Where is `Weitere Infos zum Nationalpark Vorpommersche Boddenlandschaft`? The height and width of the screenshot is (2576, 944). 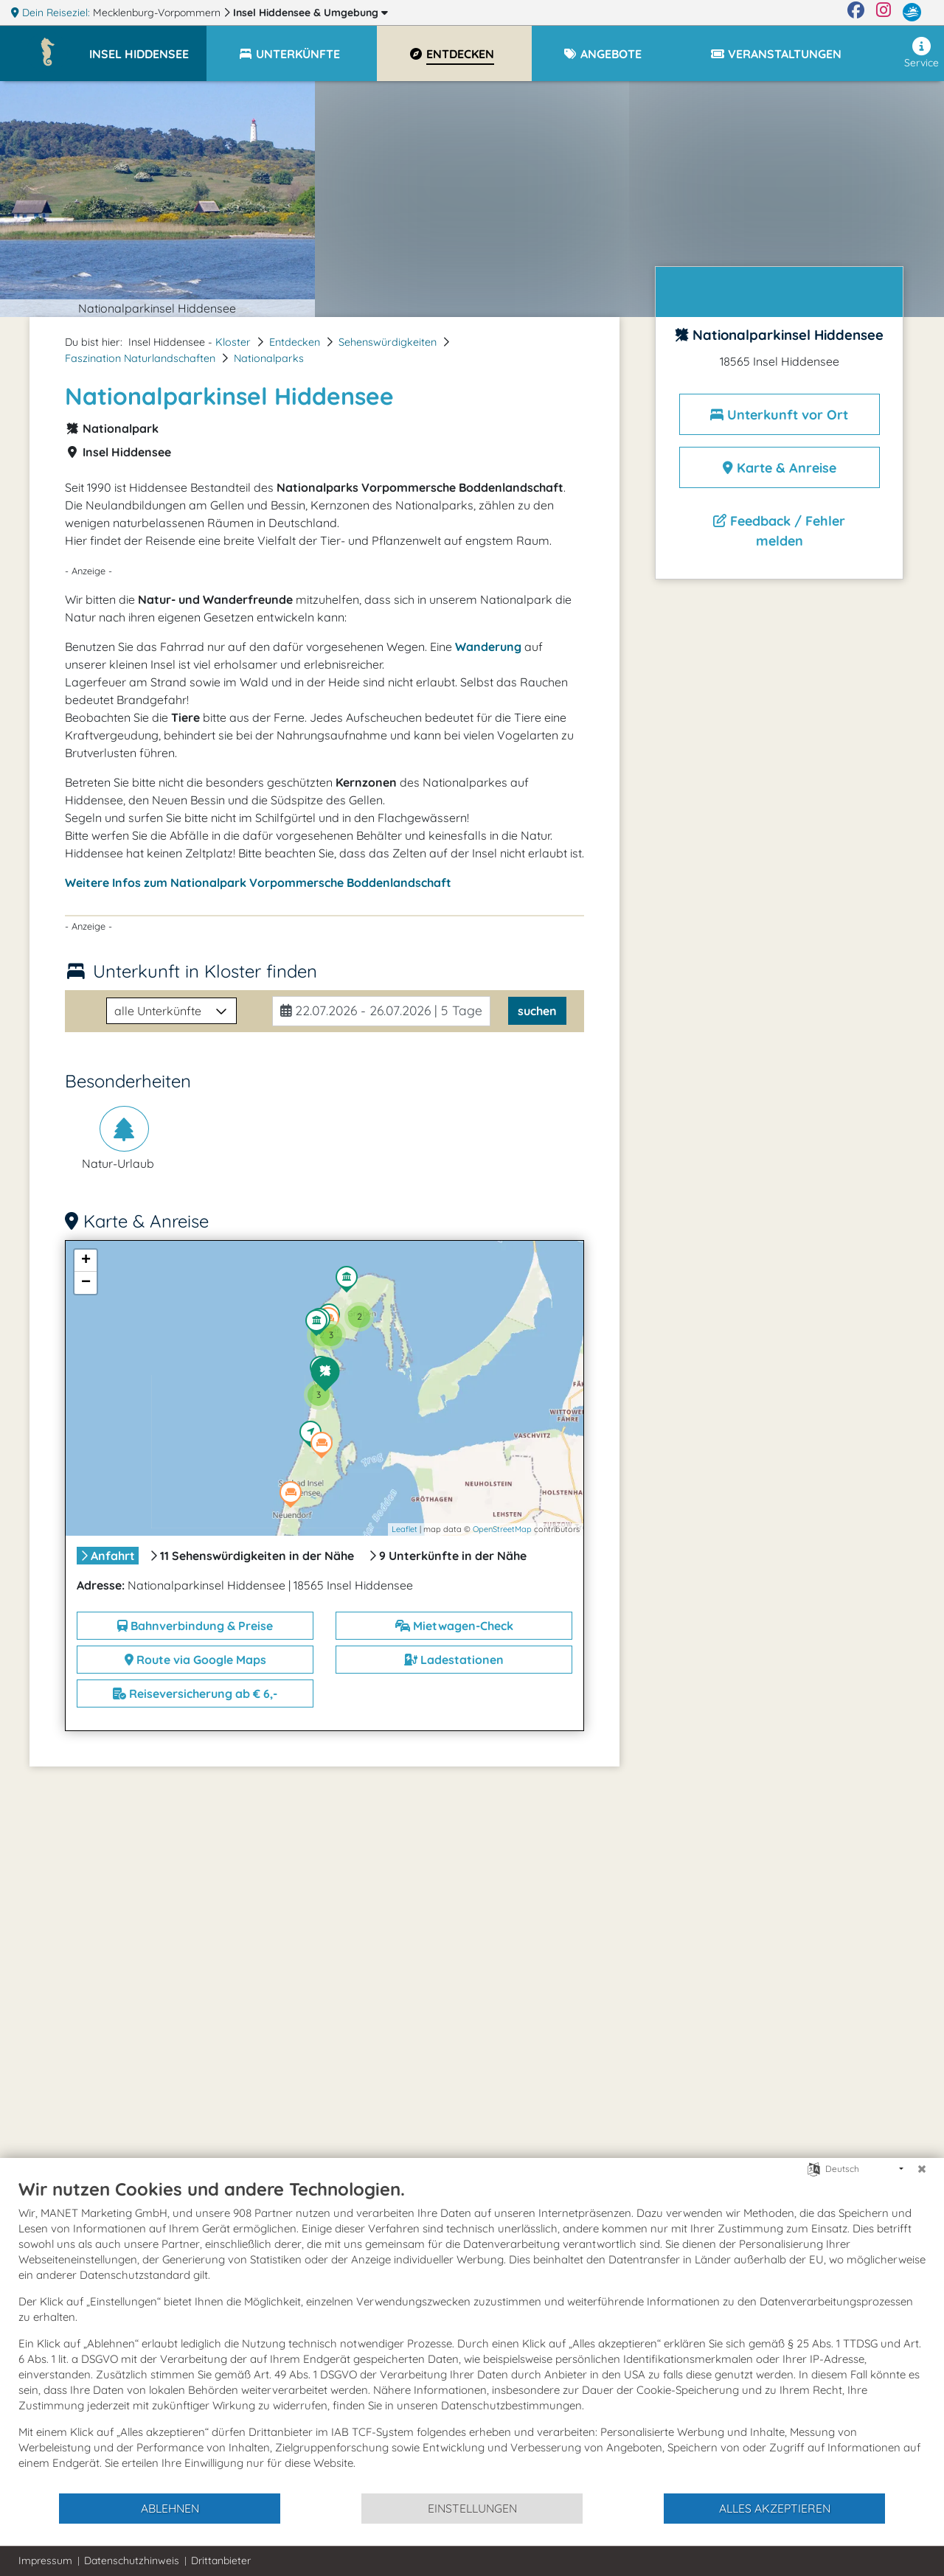
Weitere Infos zum Nationalpark Vorpommersche Boddenlandschaft is located at coordinates (258, 882).